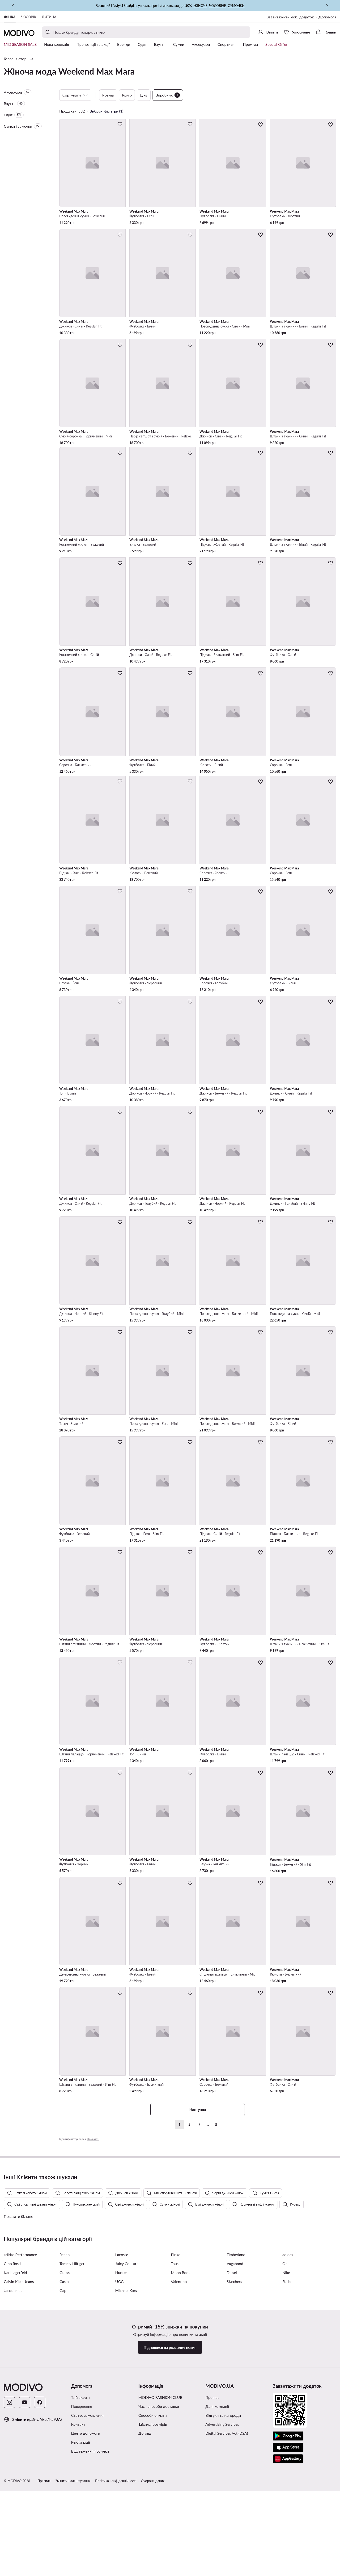 This screenshot has width=340, height=2576. I want to click on Про нас, so click(212, 2397).